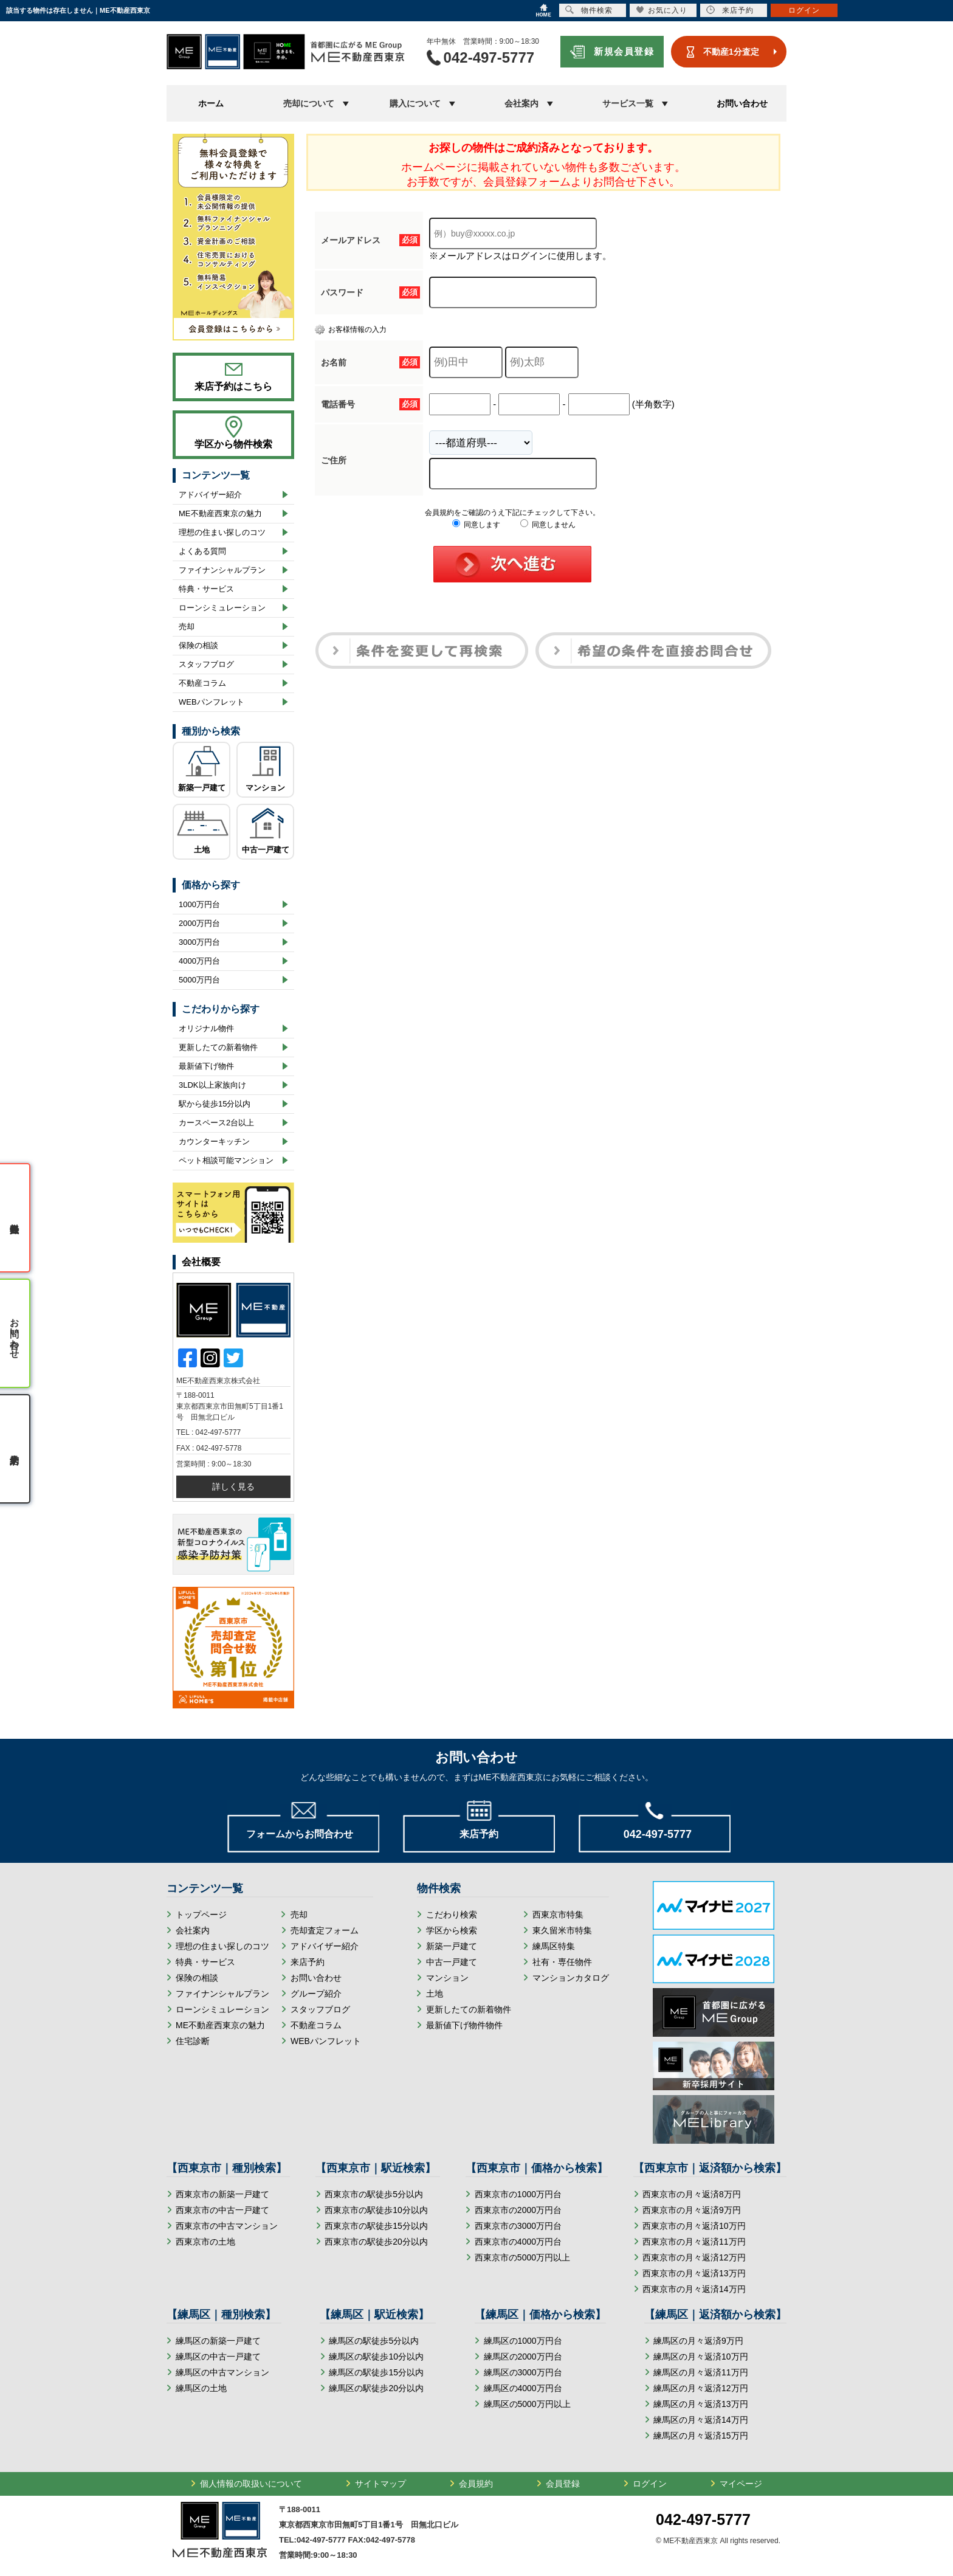  Describe the element at coordinates (205, 2241) in the screenshot. I see `西東京市の土地` at that location.